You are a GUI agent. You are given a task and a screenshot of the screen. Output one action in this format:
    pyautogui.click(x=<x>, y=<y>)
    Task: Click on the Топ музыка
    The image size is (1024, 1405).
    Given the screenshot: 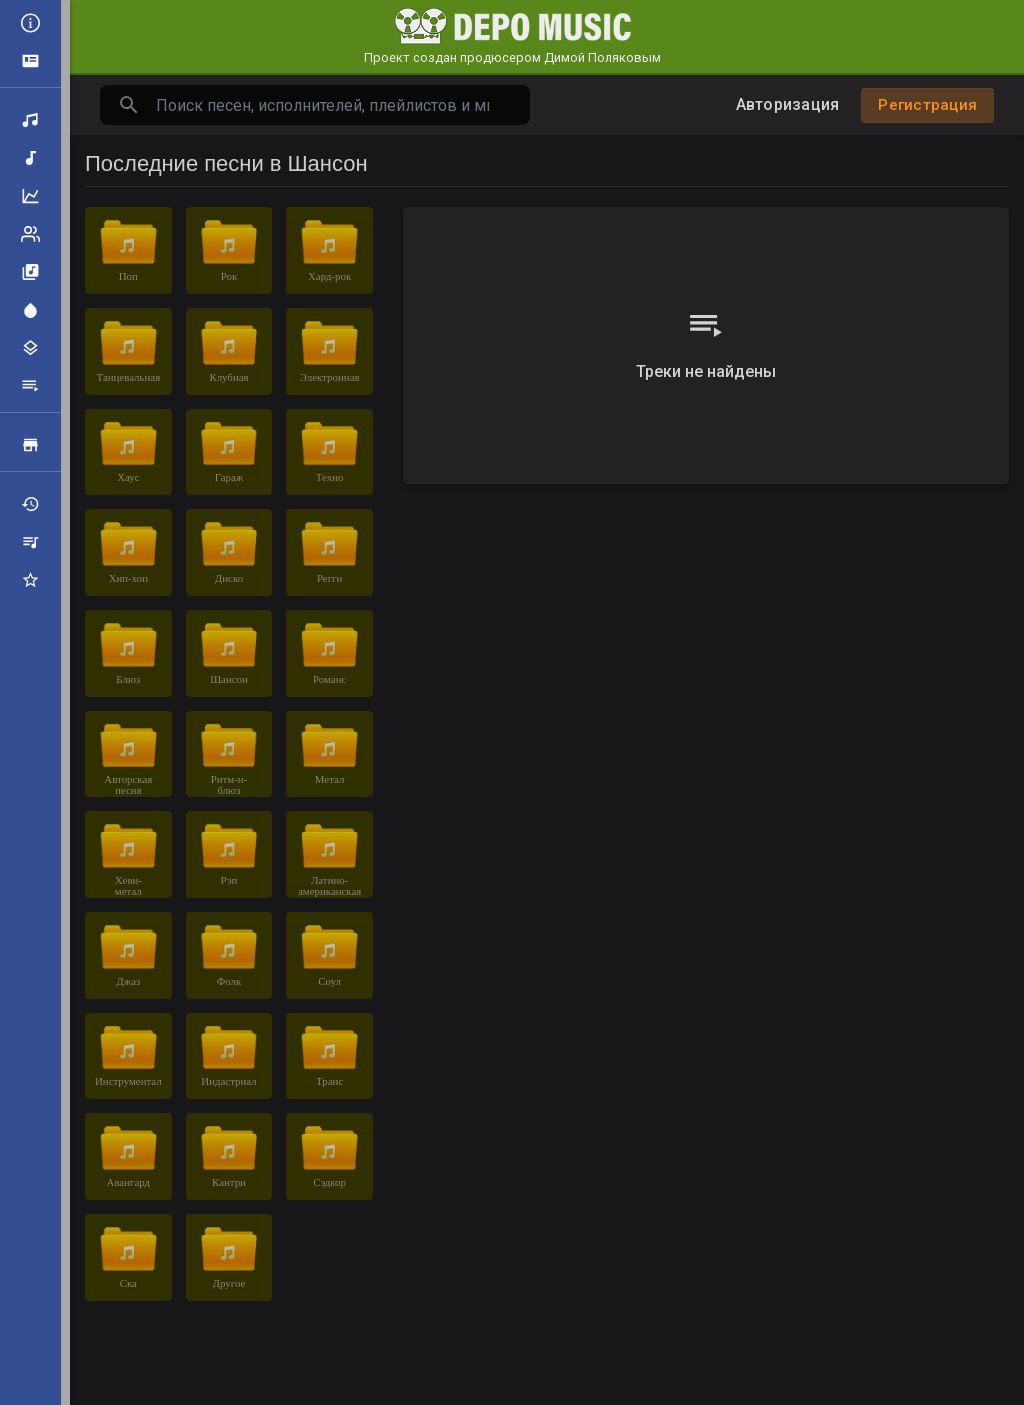 What is the action you would take?
    pyautogui.click(x=30, y=196)
    